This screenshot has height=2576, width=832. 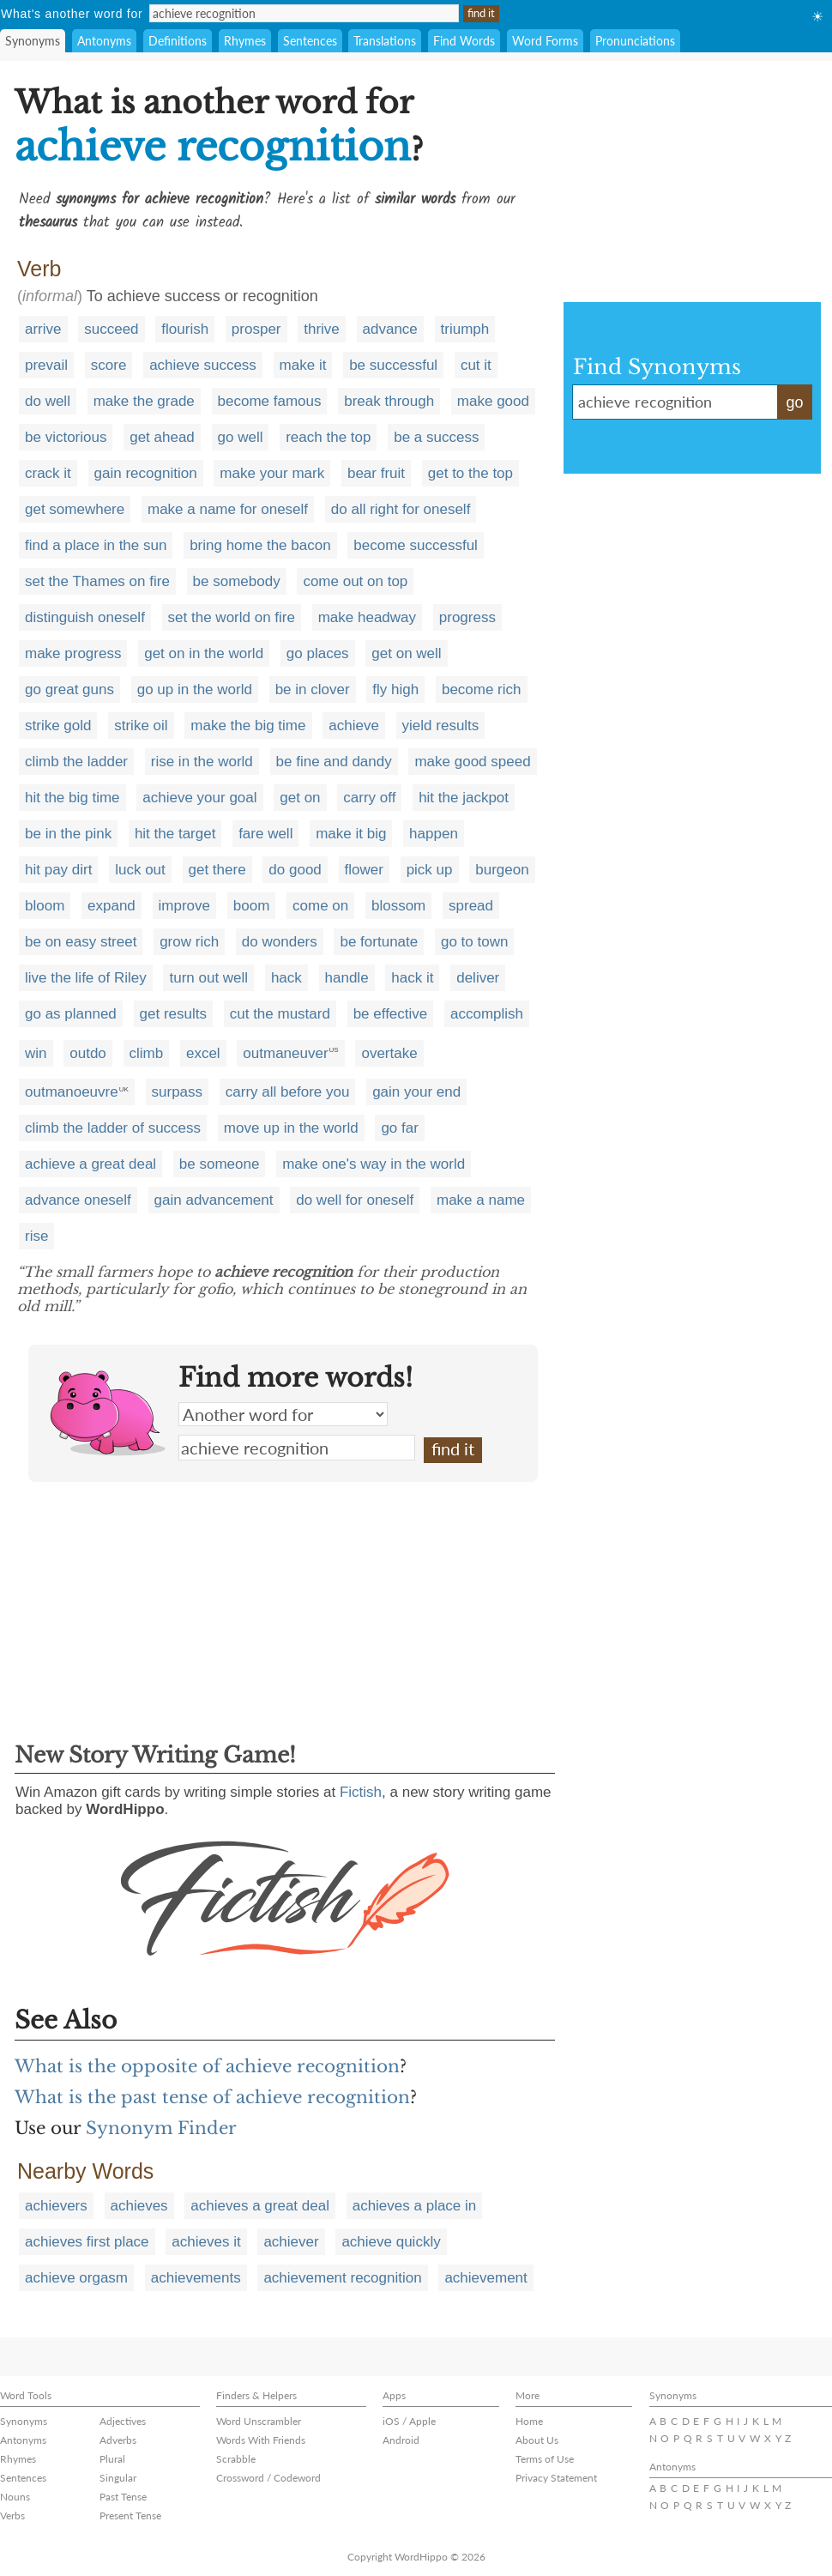 What do you see at coordinates (74, 509) in the screenshot?
I see `get somewhere` at bounding box center [74, 509].